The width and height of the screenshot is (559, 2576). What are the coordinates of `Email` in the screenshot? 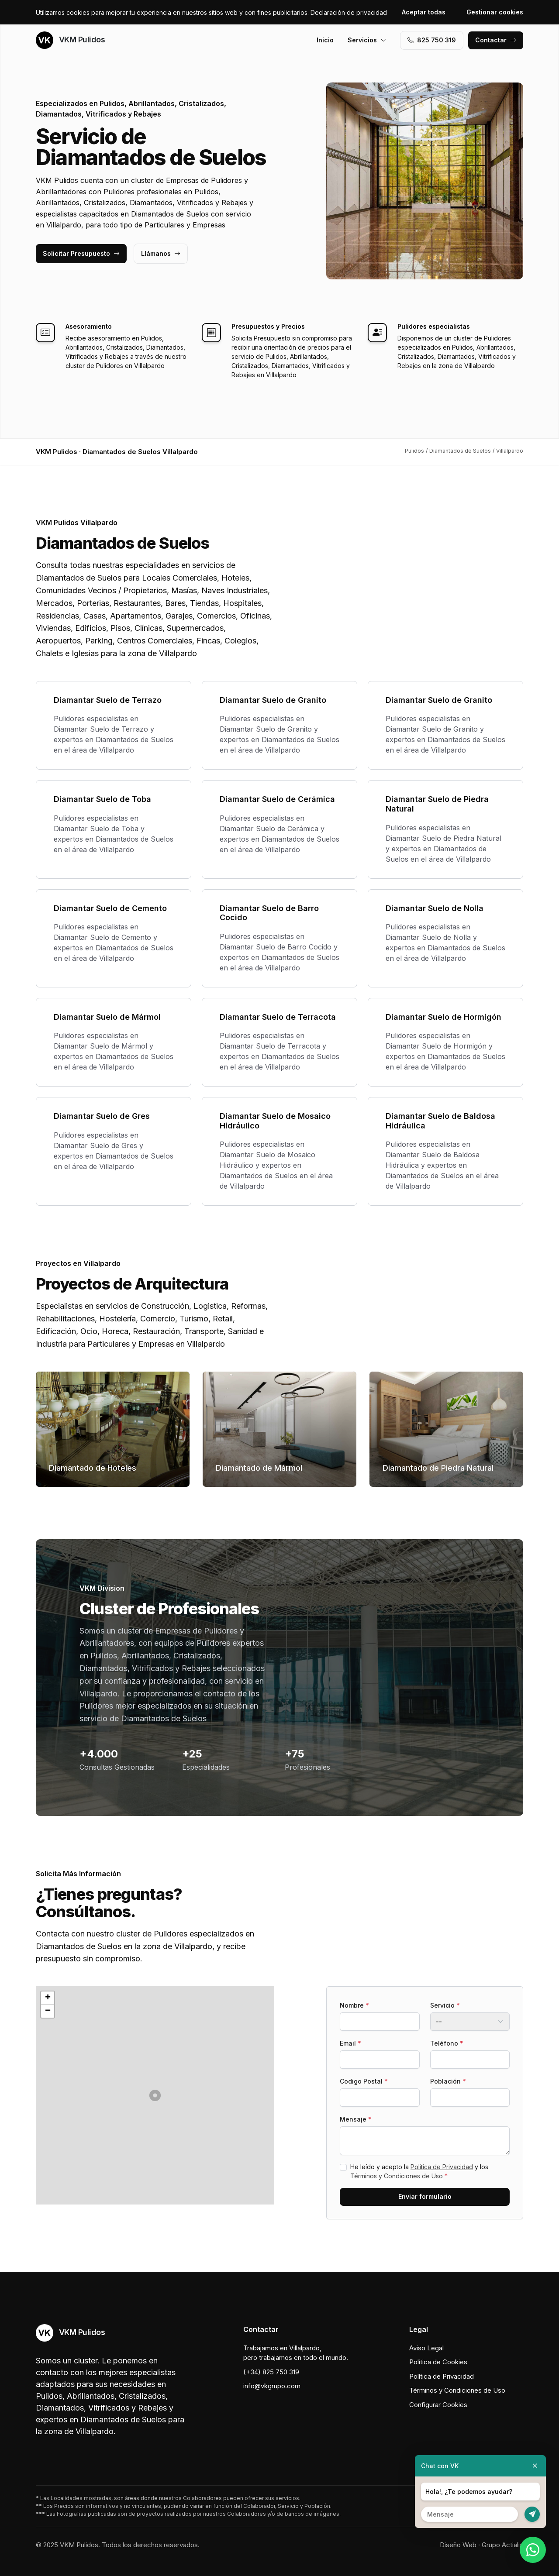 It's located at (350, 2043).